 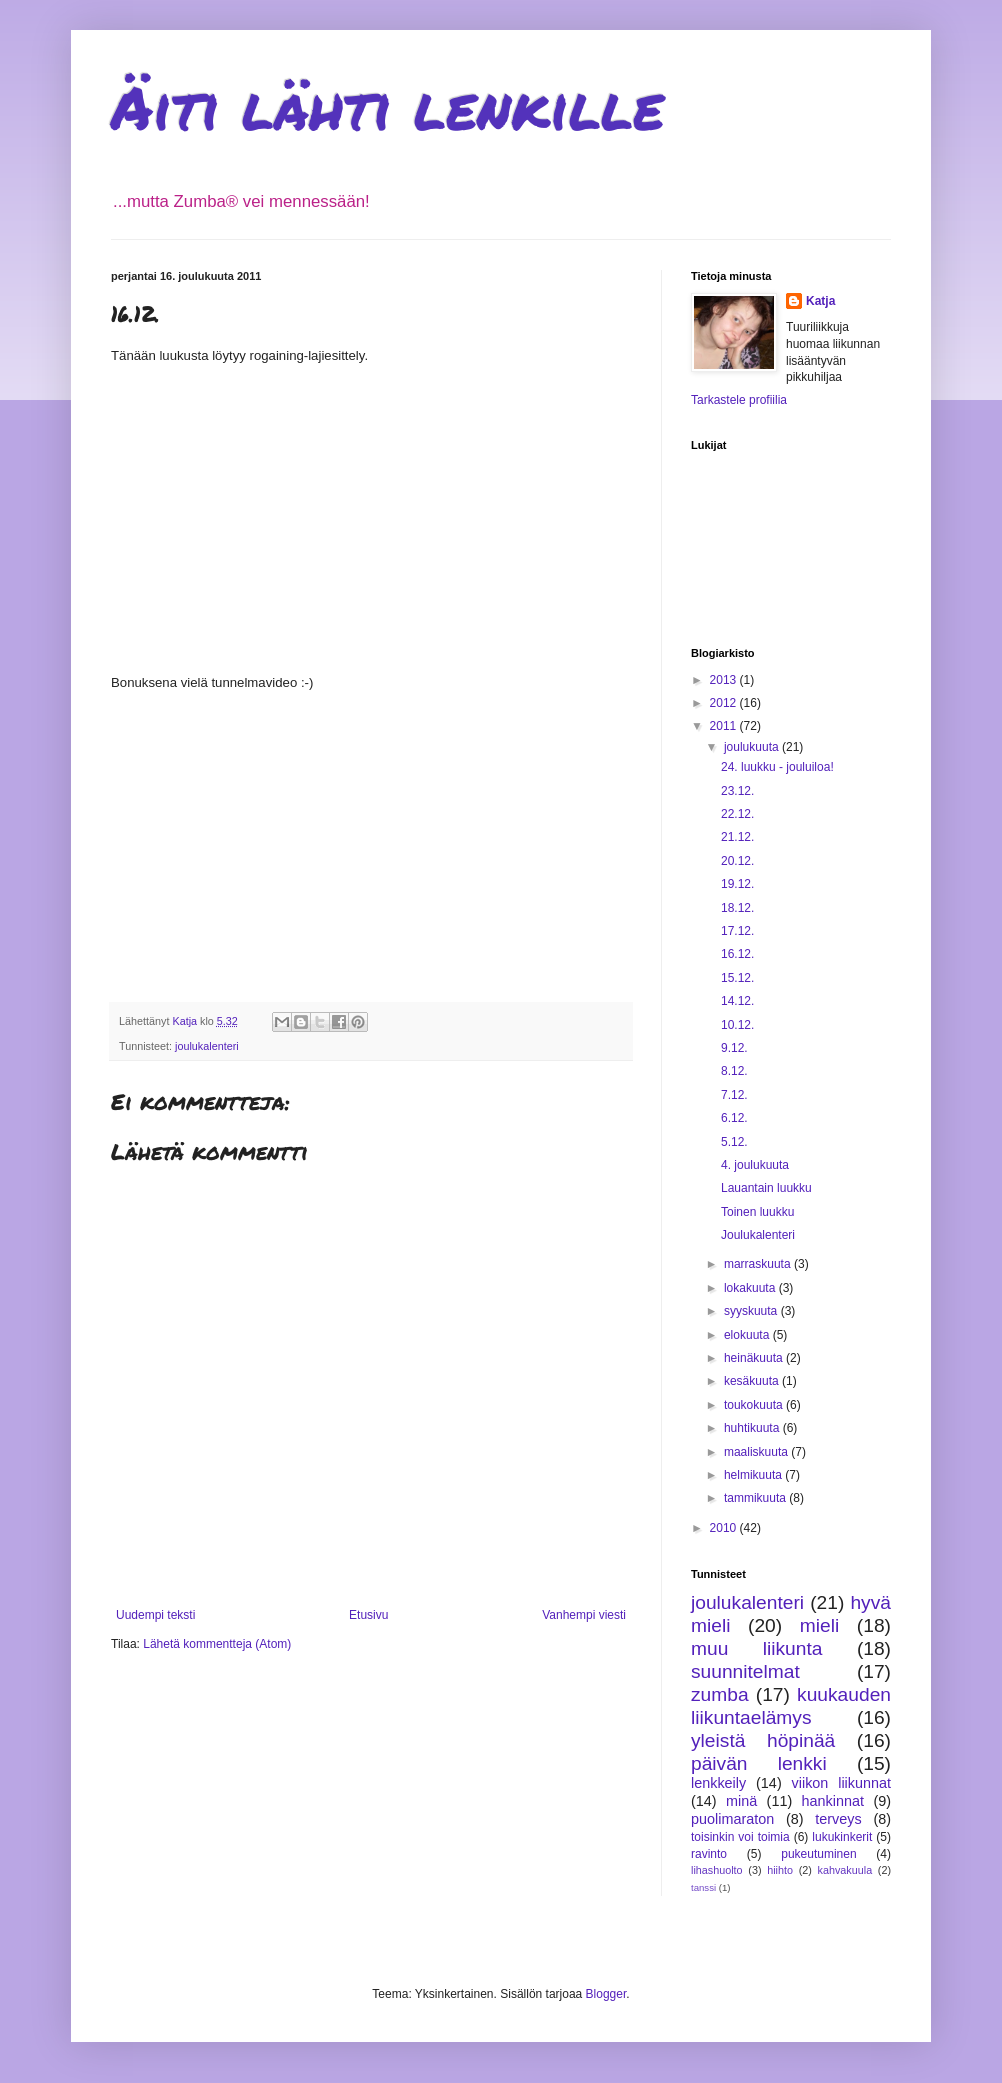 What do you see at coordinates (759, 1763) in the screenshot?
I see `päivän lenkki` at bounding box center [759, 1763].